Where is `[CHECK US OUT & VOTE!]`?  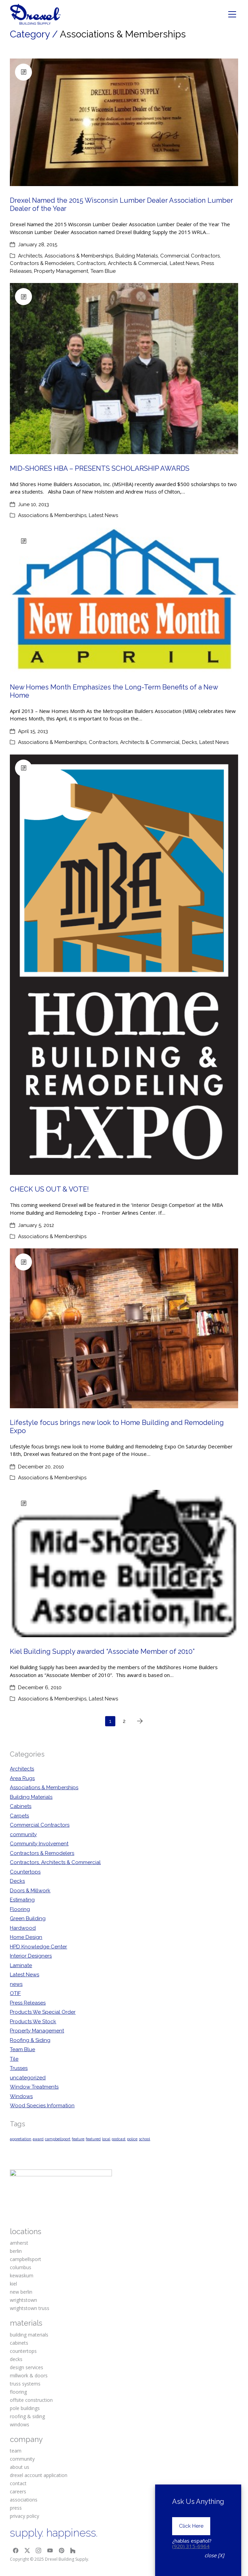
[CHECK US OUT & VOTE!] is located at coordinates (124, 964).